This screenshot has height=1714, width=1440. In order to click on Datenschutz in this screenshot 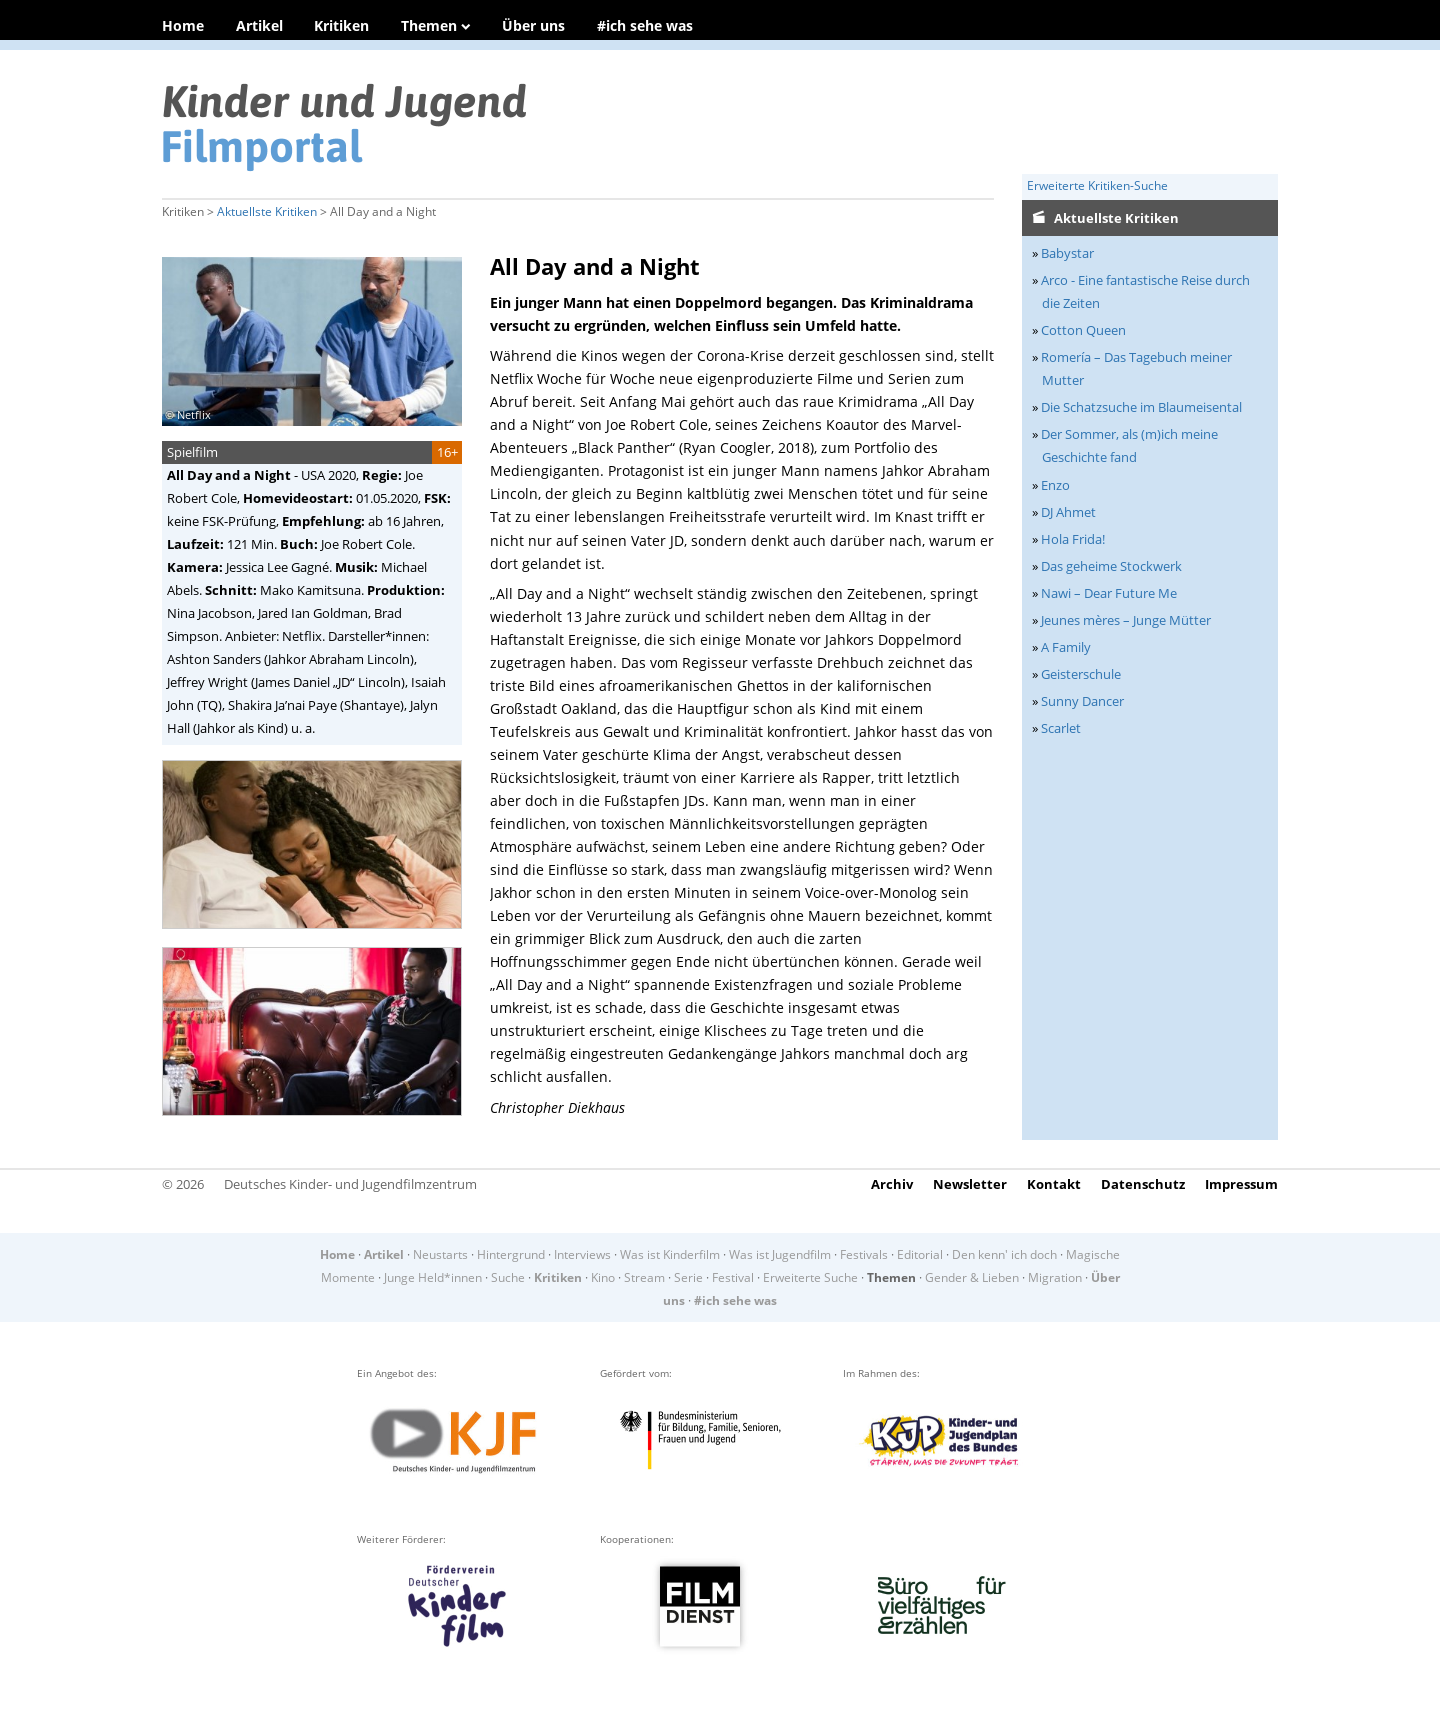, I will do `click(1143, 1184)`.